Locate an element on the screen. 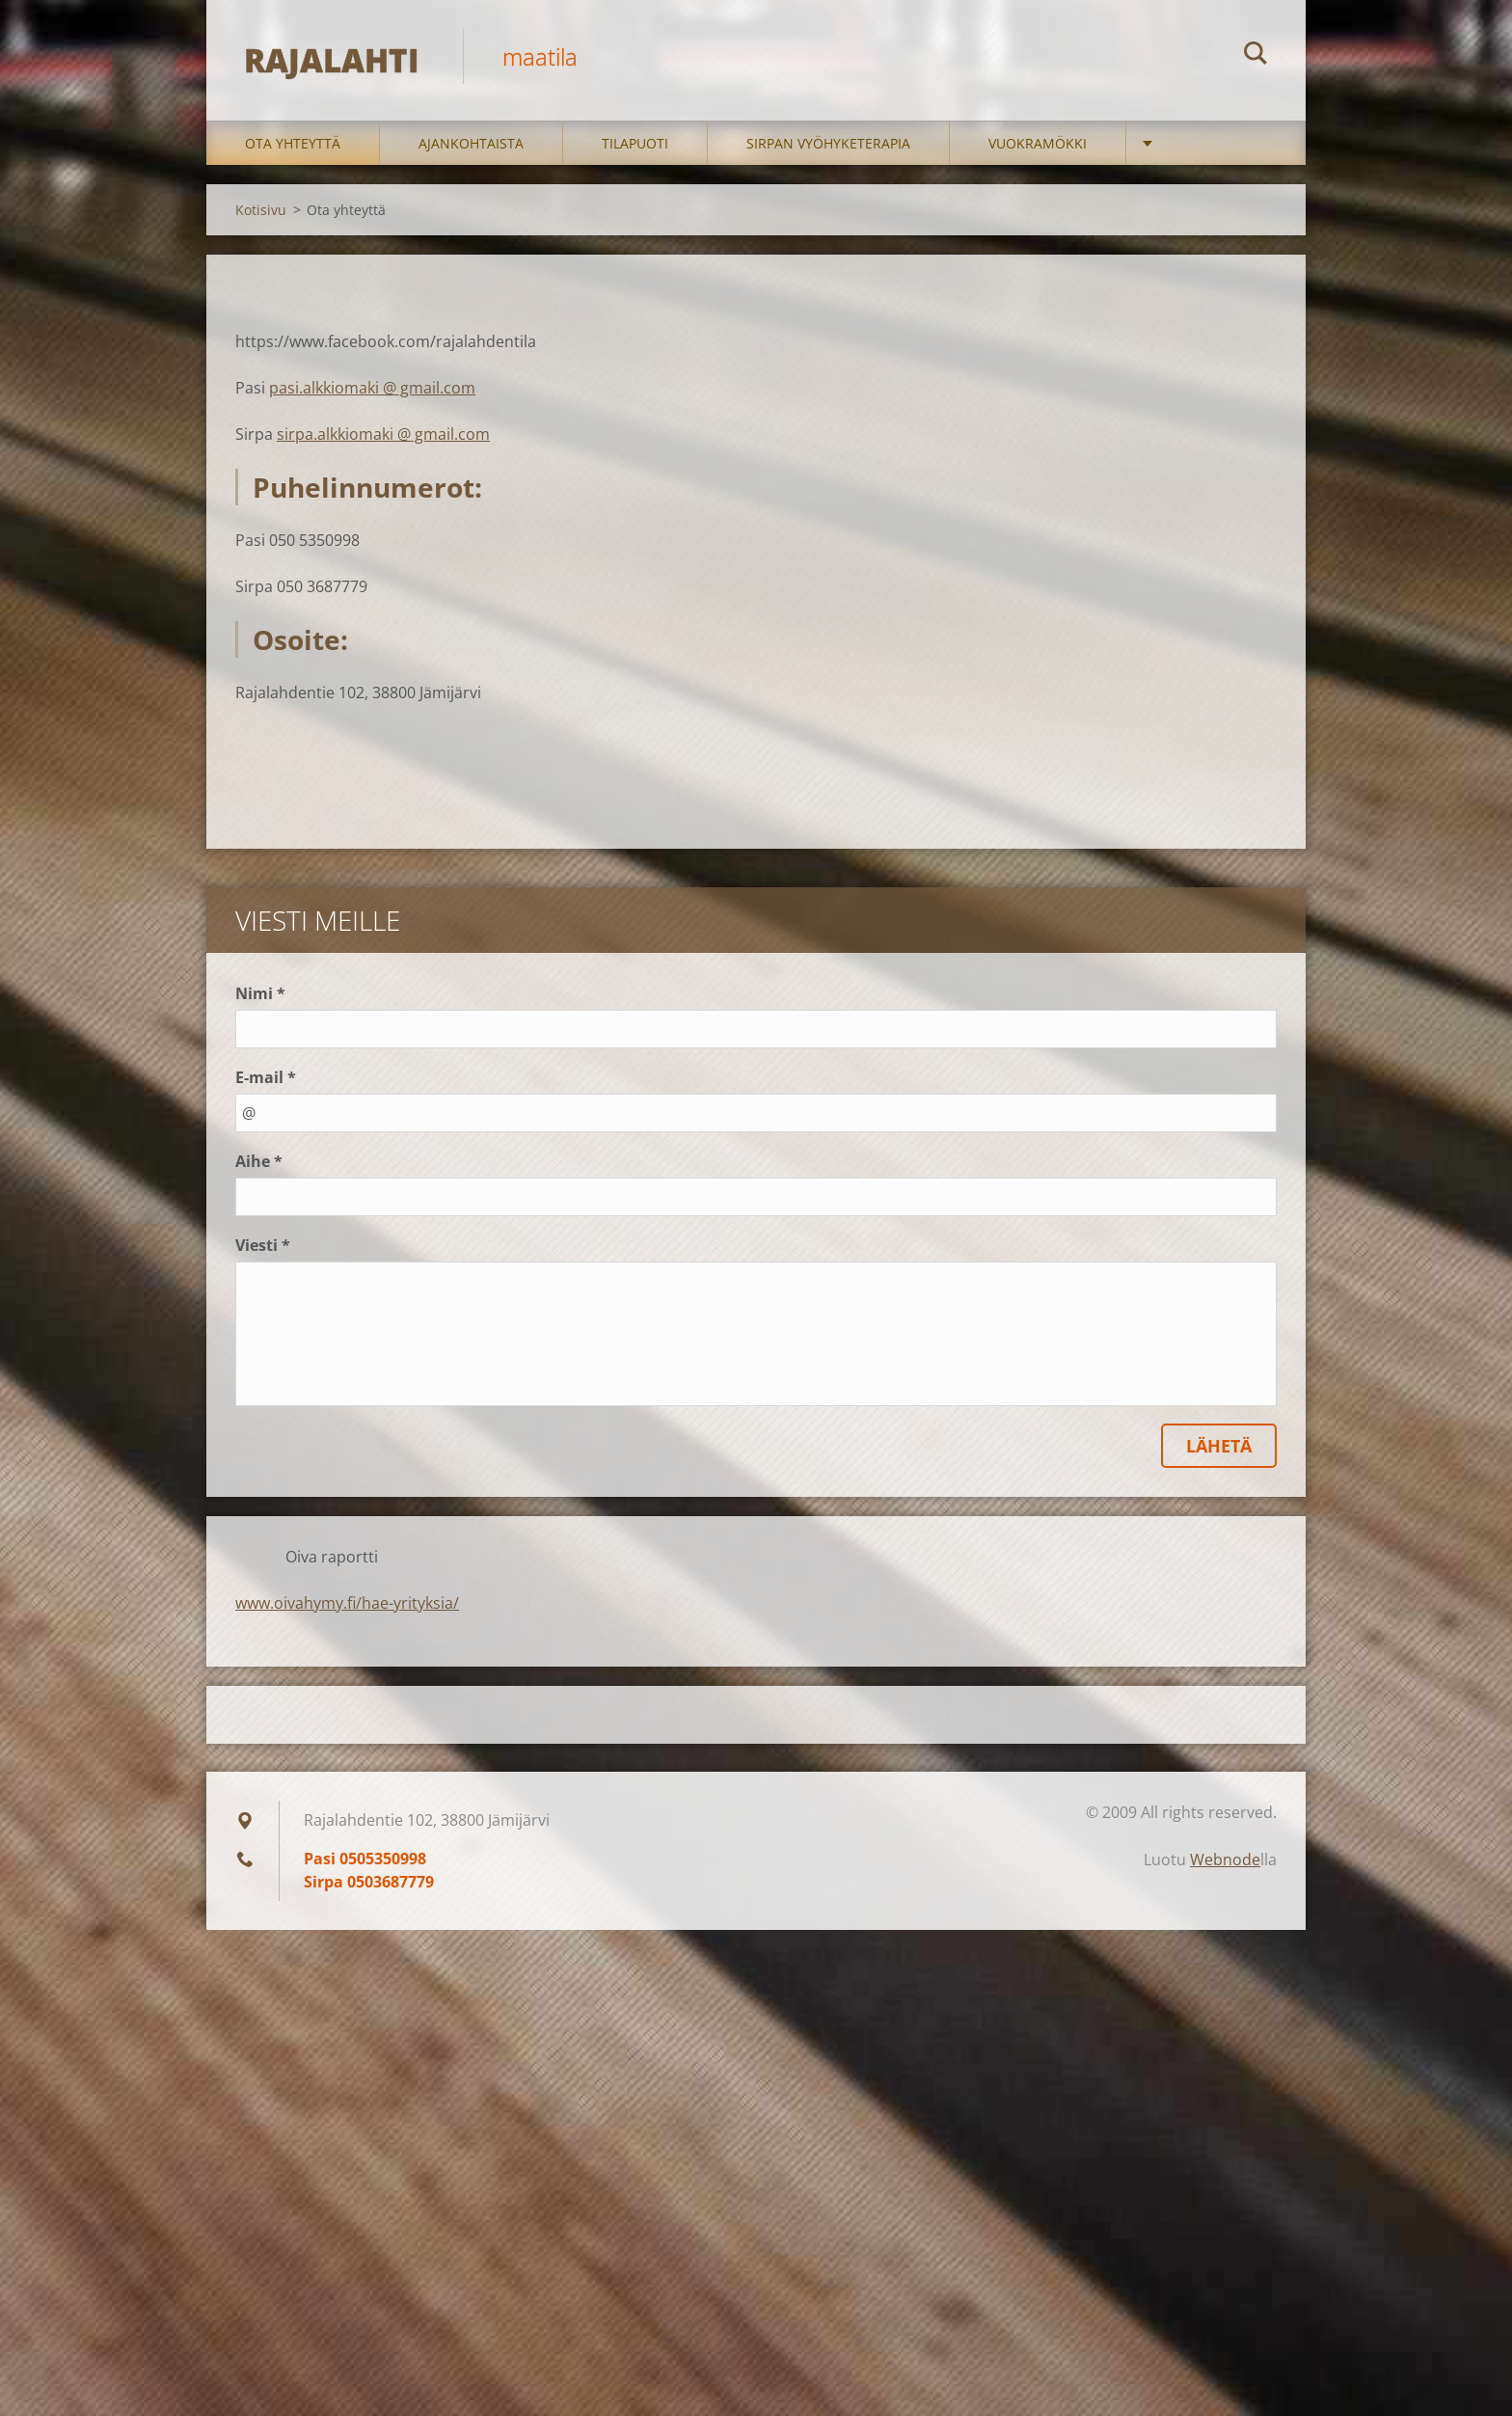 The height and width of the screenshot is (2416, 1512). Ajankohtaista is located at coordinates (471, 146).